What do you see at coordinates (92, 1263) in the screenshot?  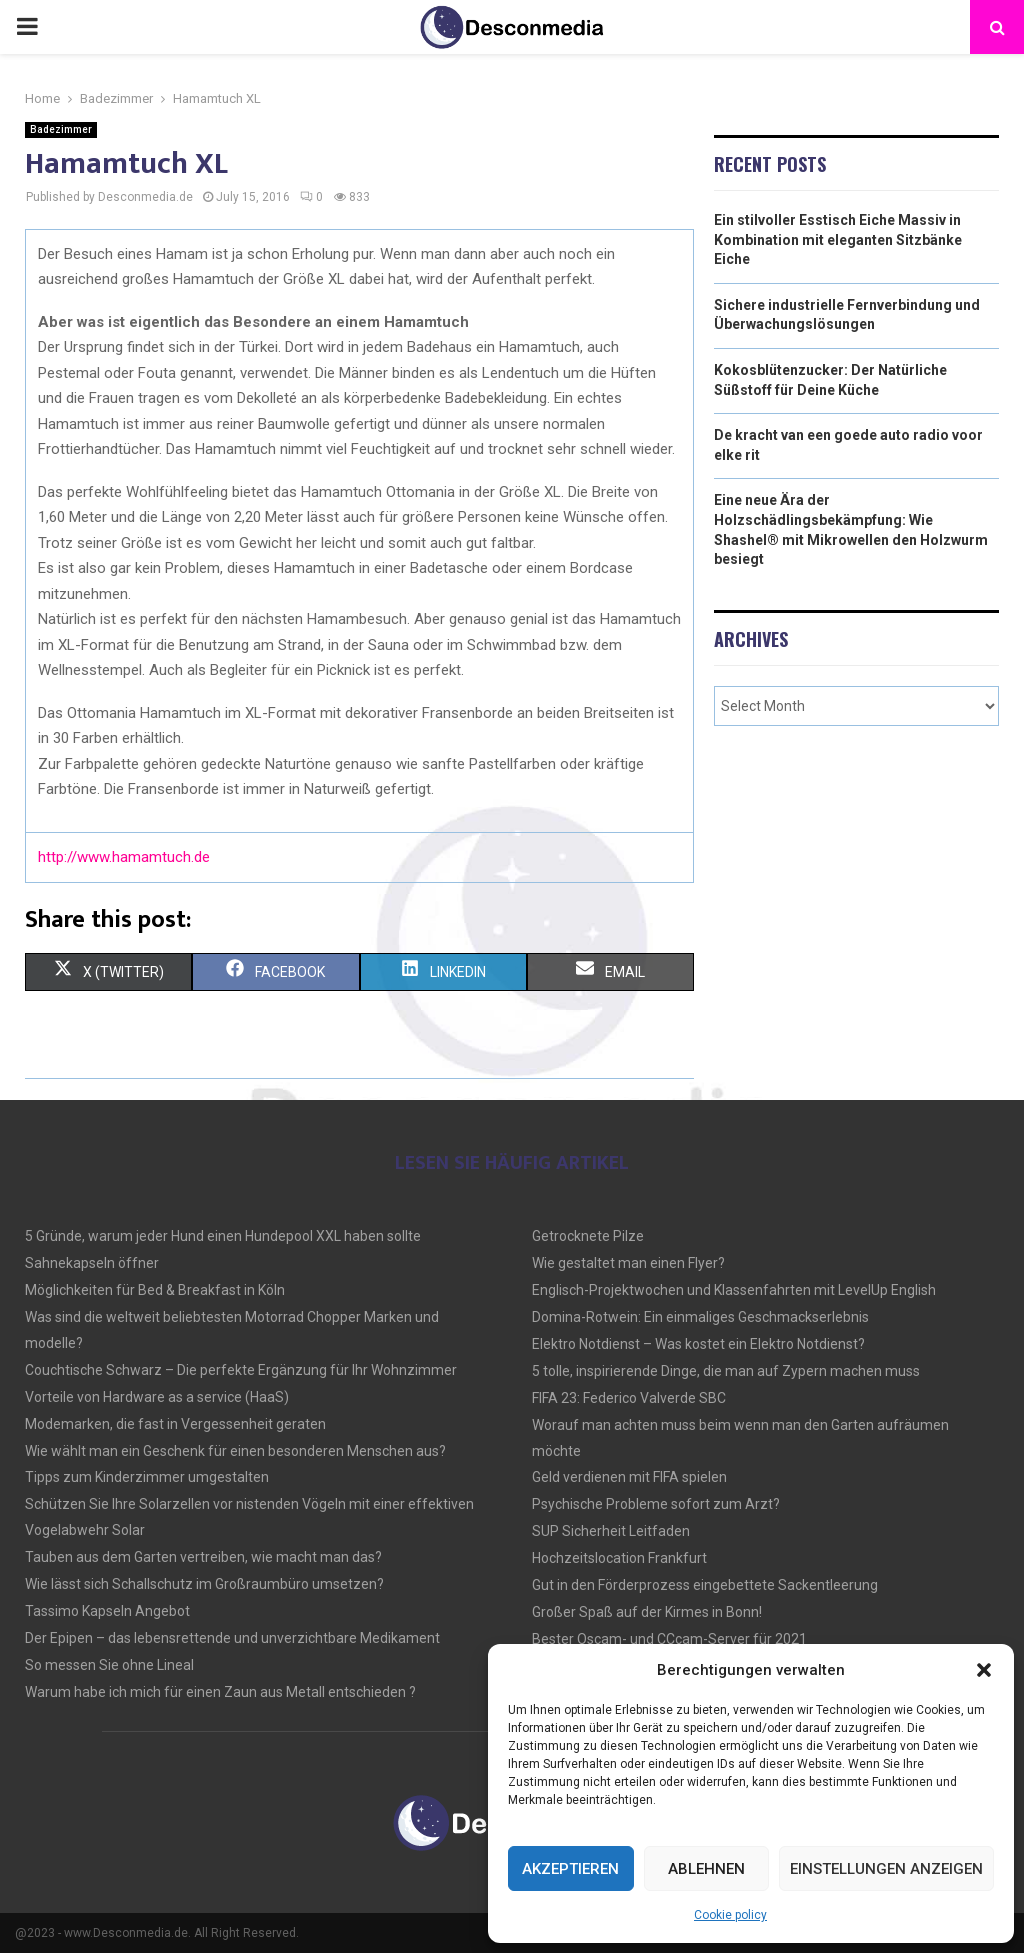 I see `Sahnekapseln öffner` at bounding box center [92, 1263].